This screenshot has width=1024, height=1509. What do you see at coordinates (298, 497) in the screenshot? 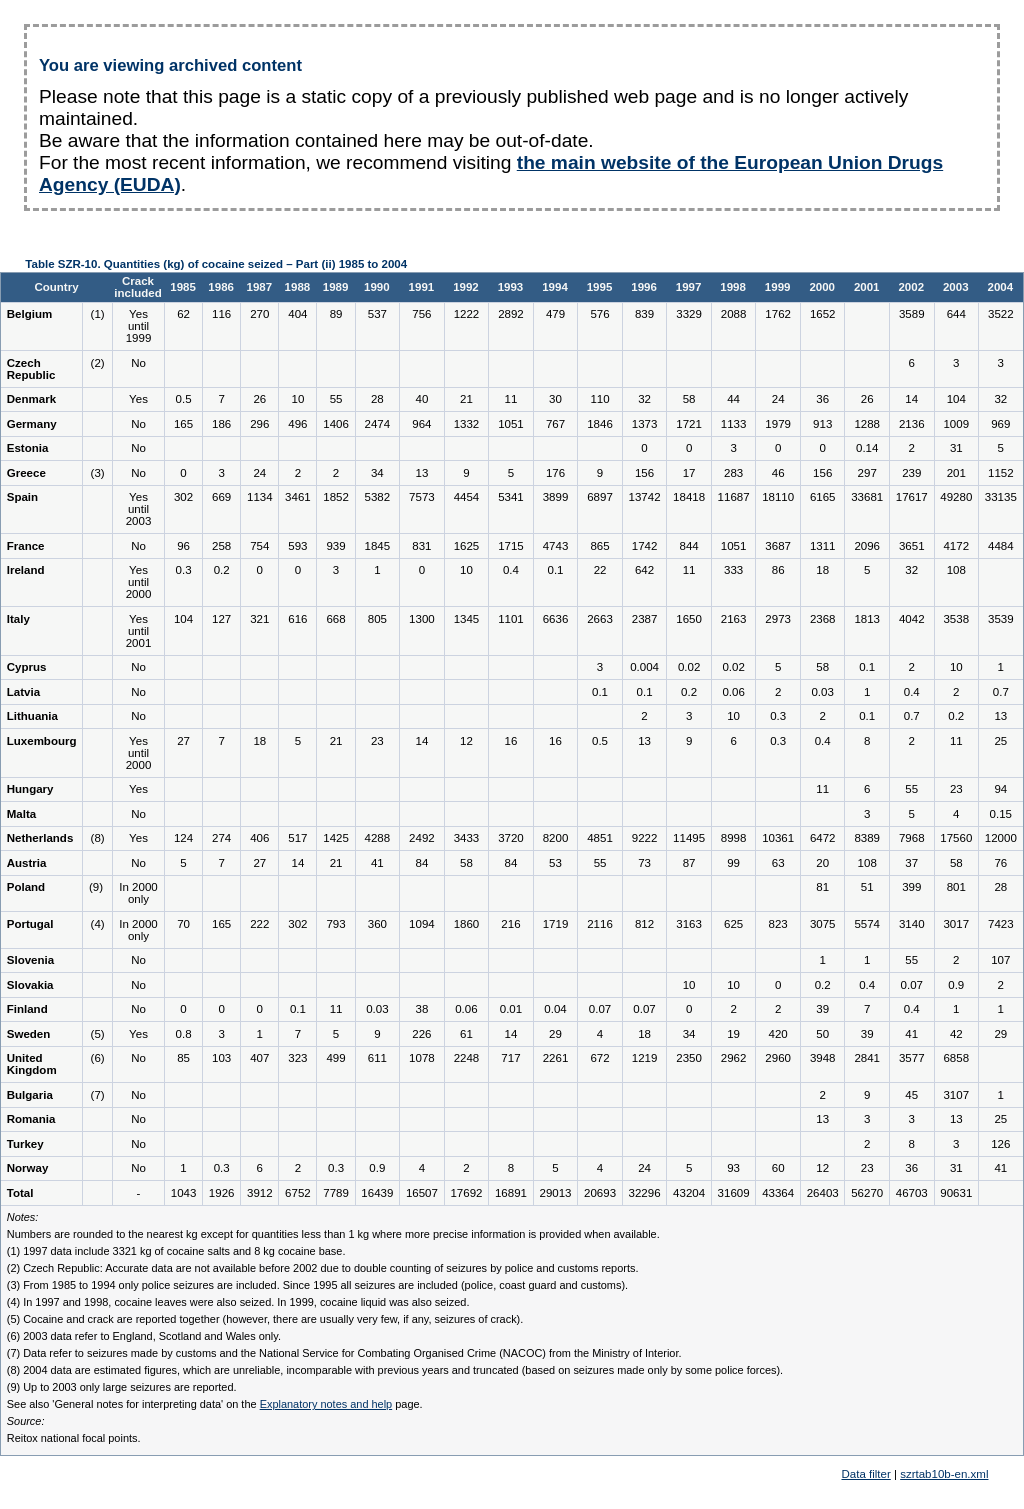
I see `3461` at bounding box center [298, 497].